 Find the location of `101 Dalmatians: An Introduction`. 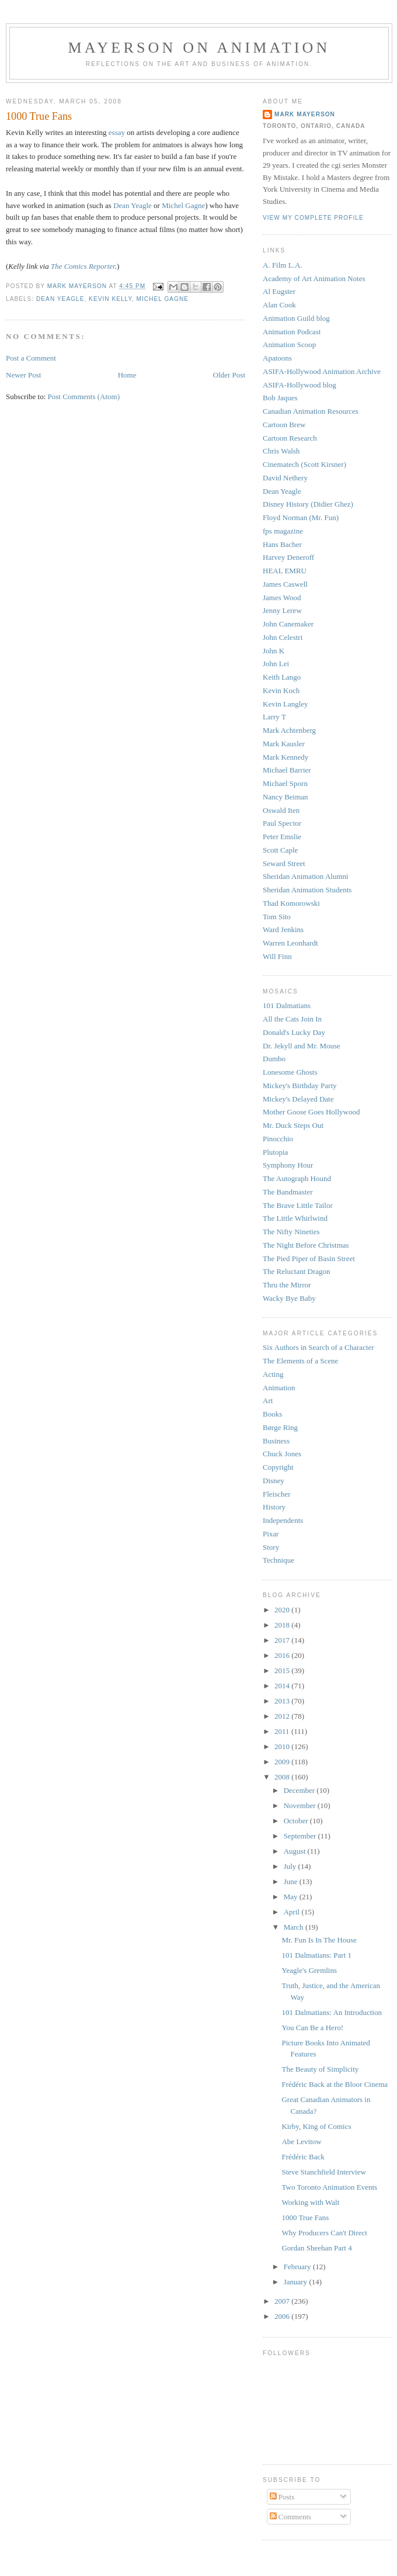

101 Dalmatians: An Introduction is located at coordinates (331, 2012).